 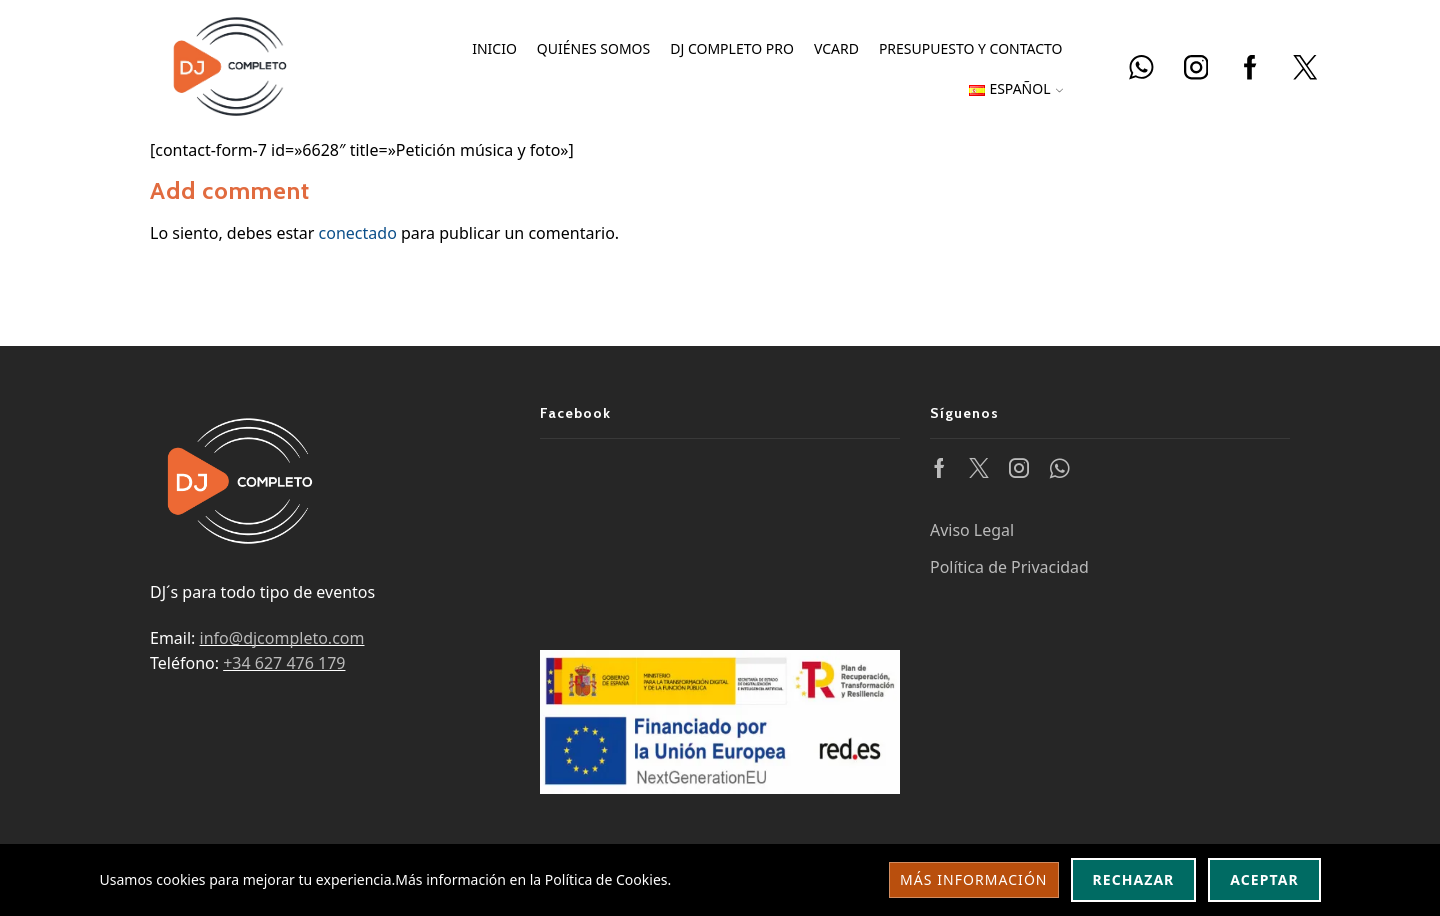 What do you see at coordinates (1264, 879) in the screenshot?
I see `Aceptar` at bounding box center [1264, 879].